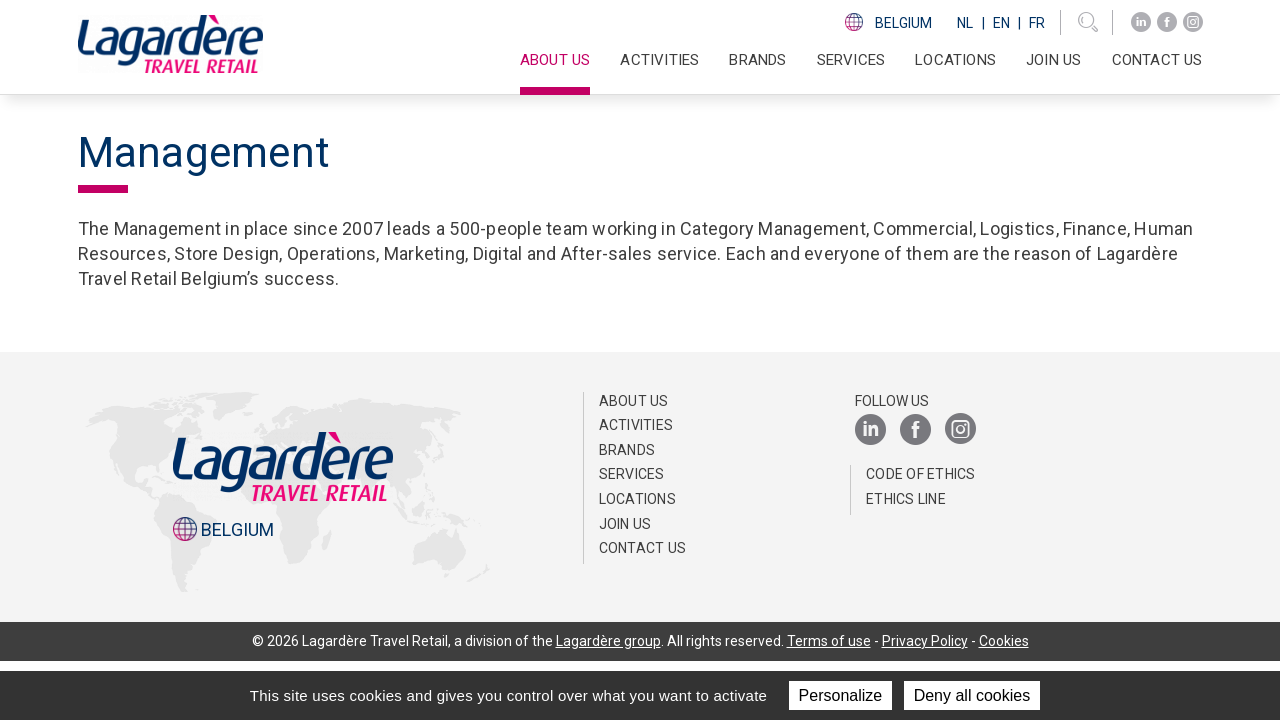  Describe the element at coordinates (608, 641) in the screenshot. I see `Lagardère group` at that location.